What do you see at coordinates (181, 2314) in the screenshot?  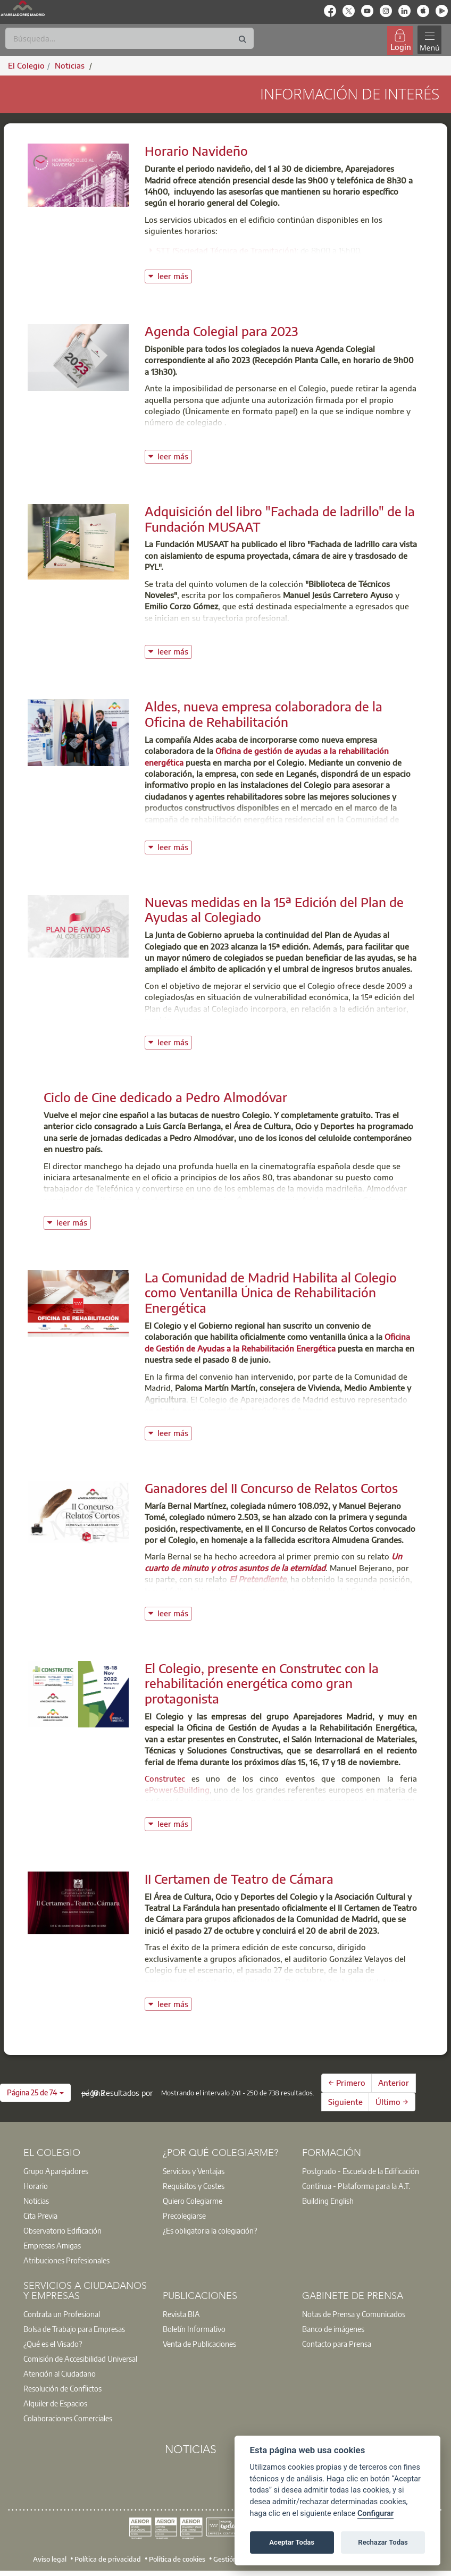 I see `Revista BIA` at bounding box center [181, 2314].